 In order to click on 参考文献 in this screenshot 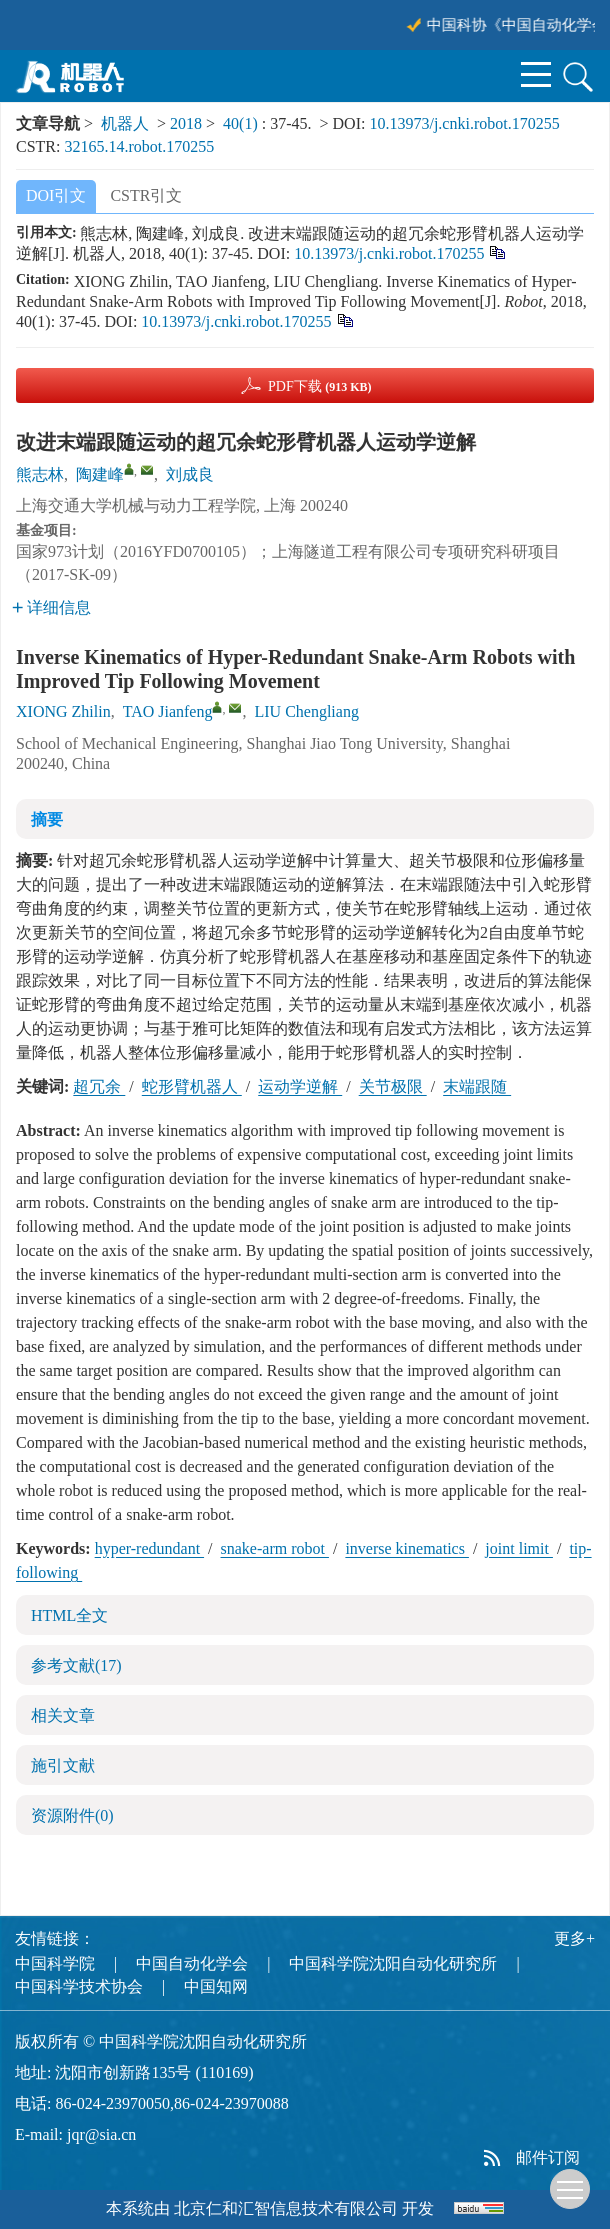, I will do `click(76, 1665)`.